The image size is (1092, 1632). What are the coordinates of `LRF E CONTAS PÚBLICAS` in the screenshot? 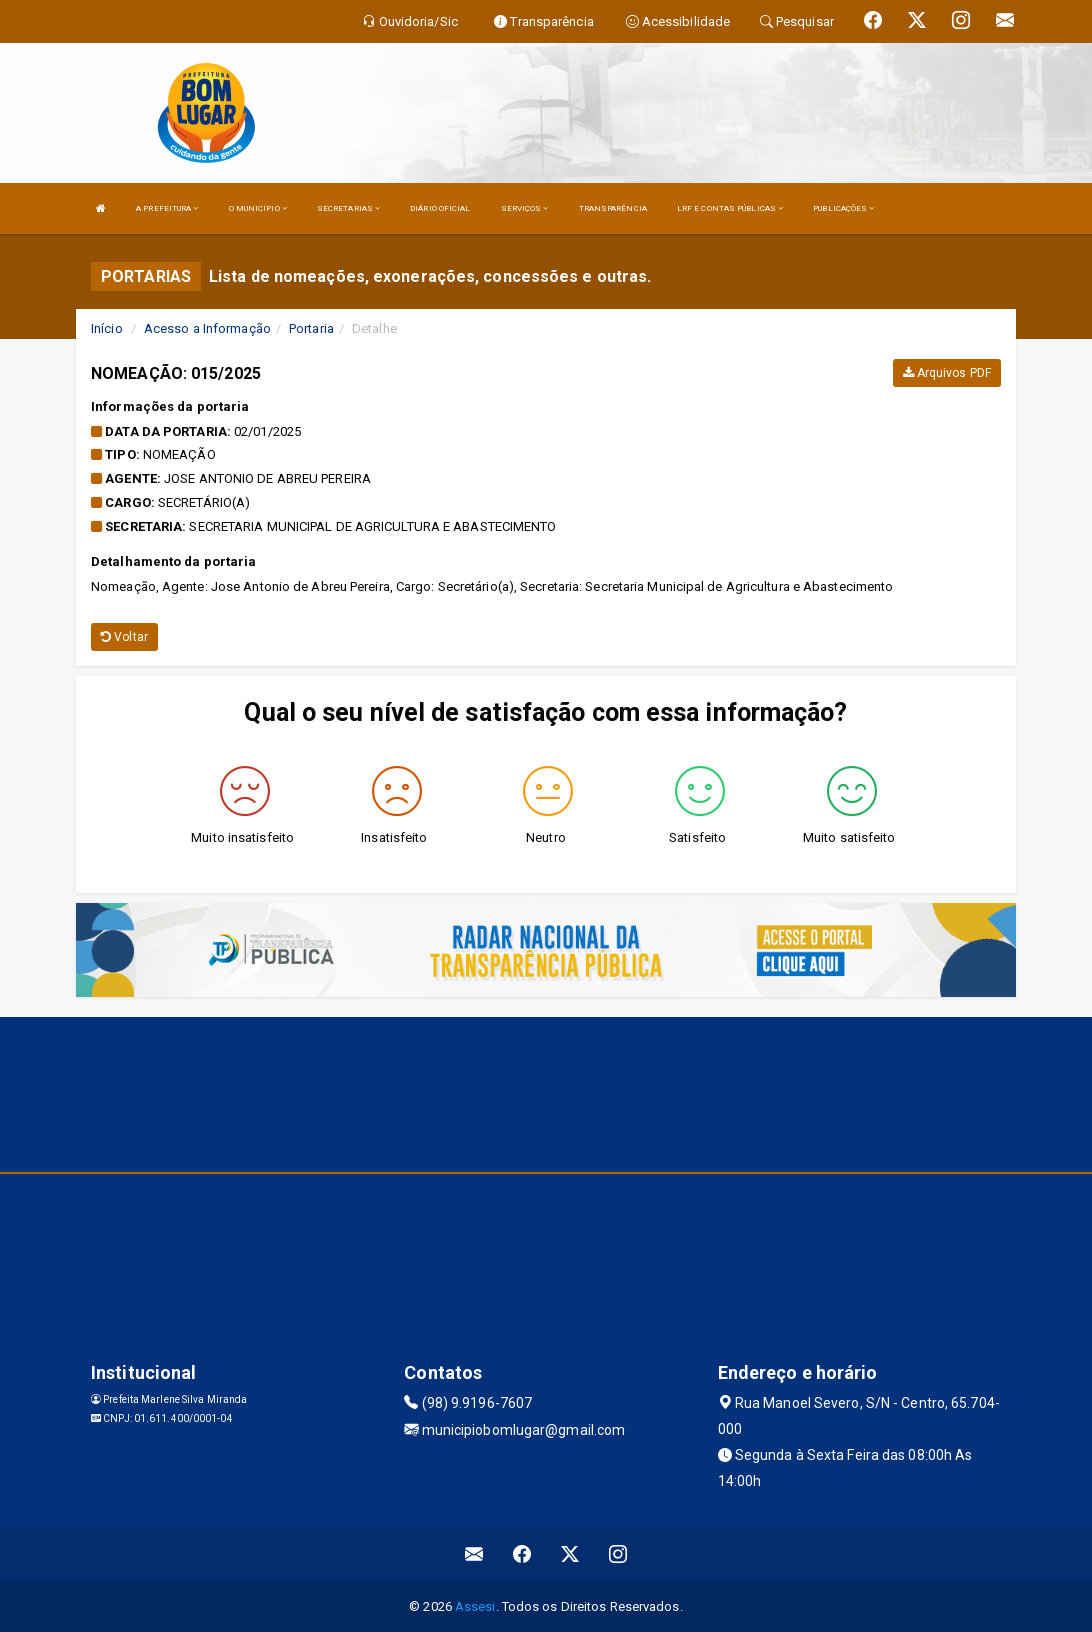 It's located at (730, 208).